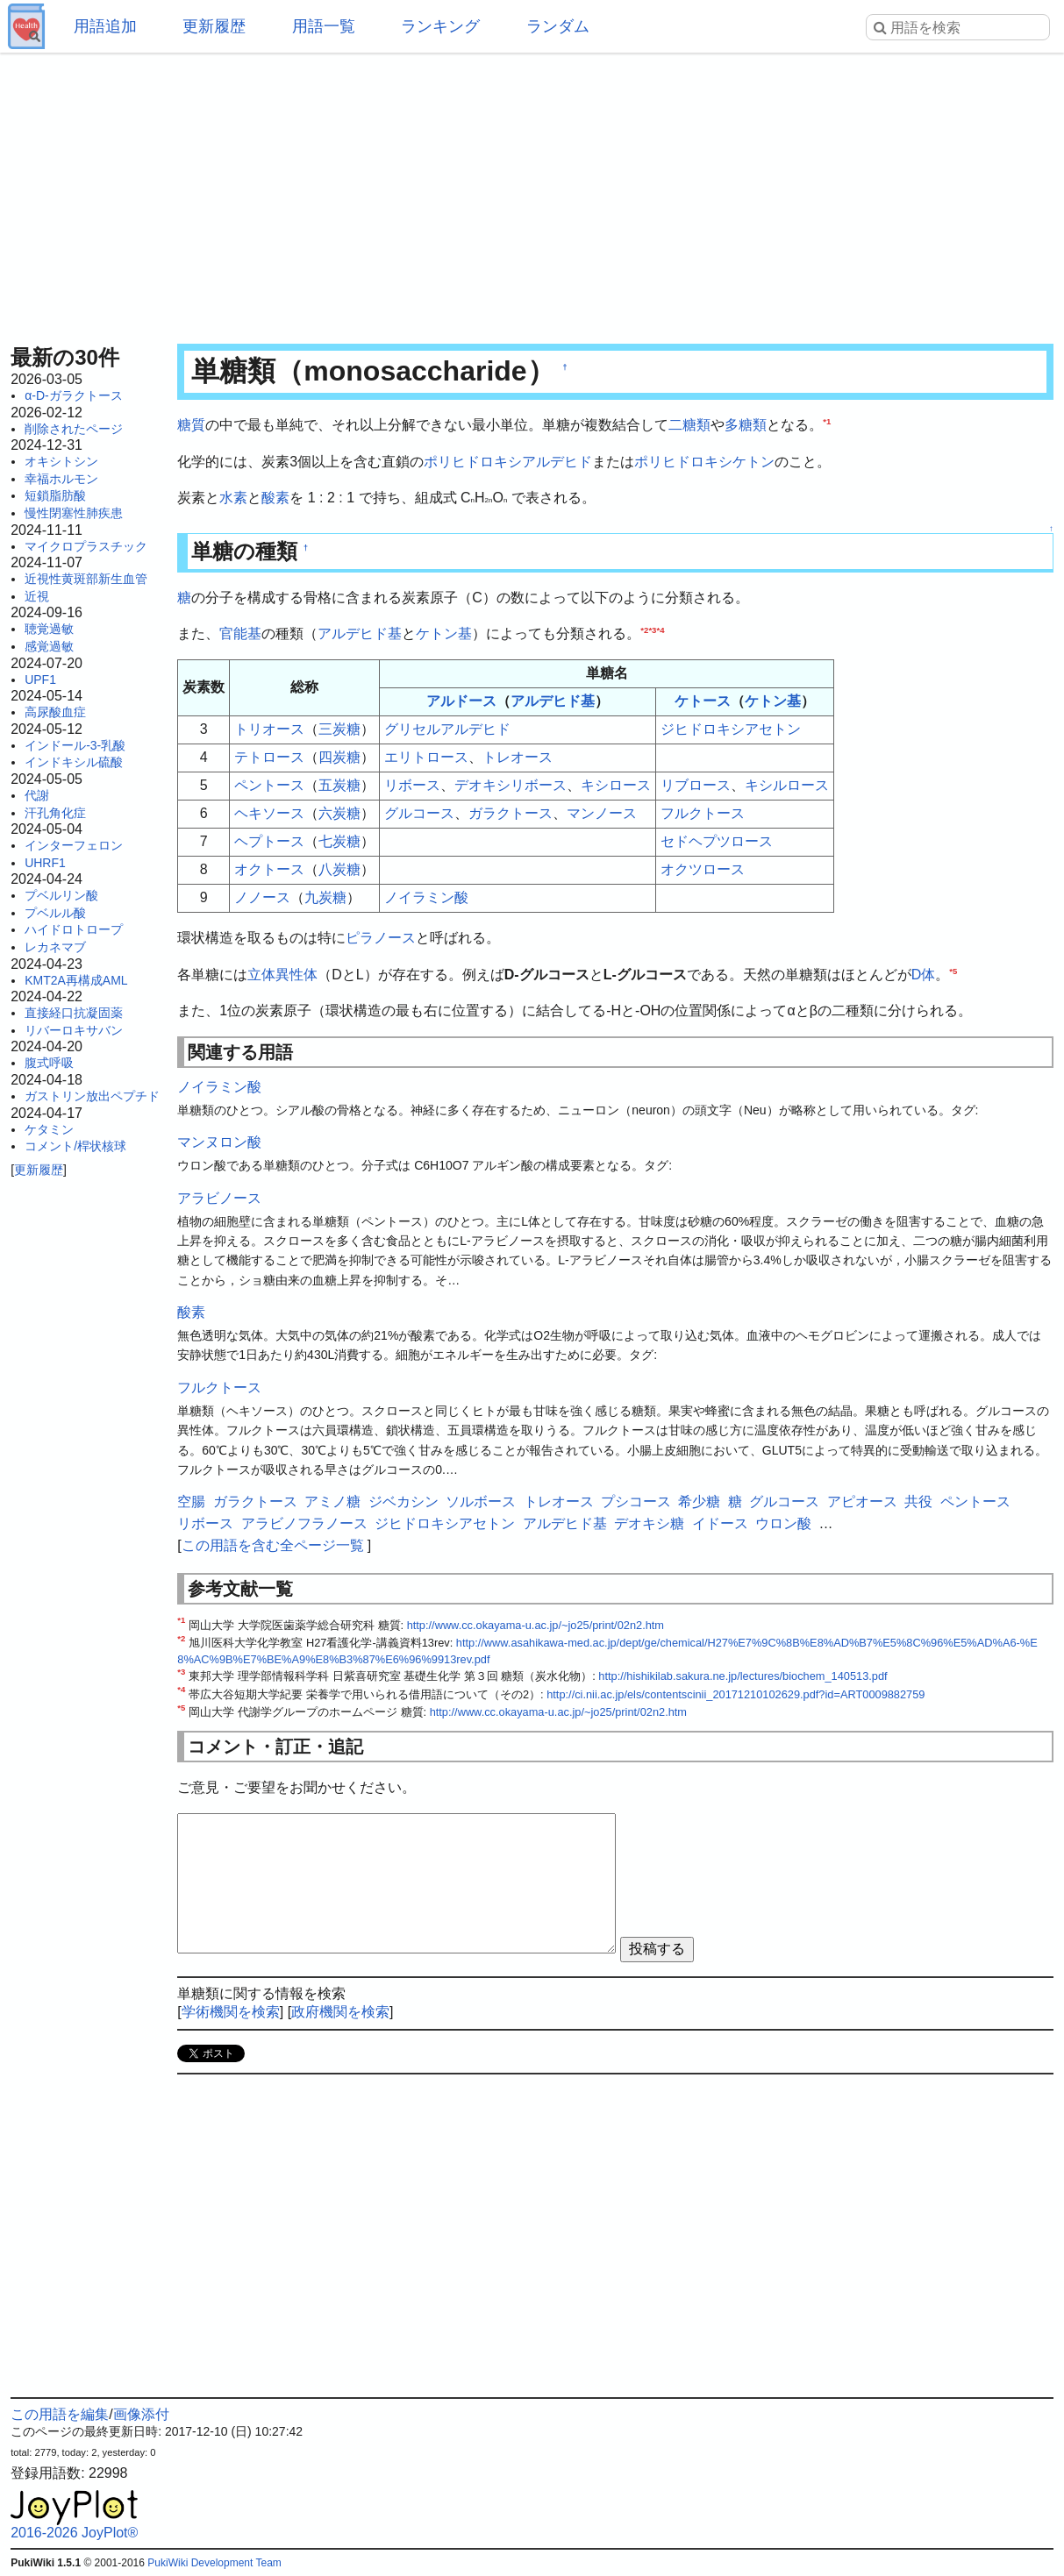  What do you see at coordinates (699, 1501) in the screenshot?
I see `希少糖` at bounding box center [699, 1501].